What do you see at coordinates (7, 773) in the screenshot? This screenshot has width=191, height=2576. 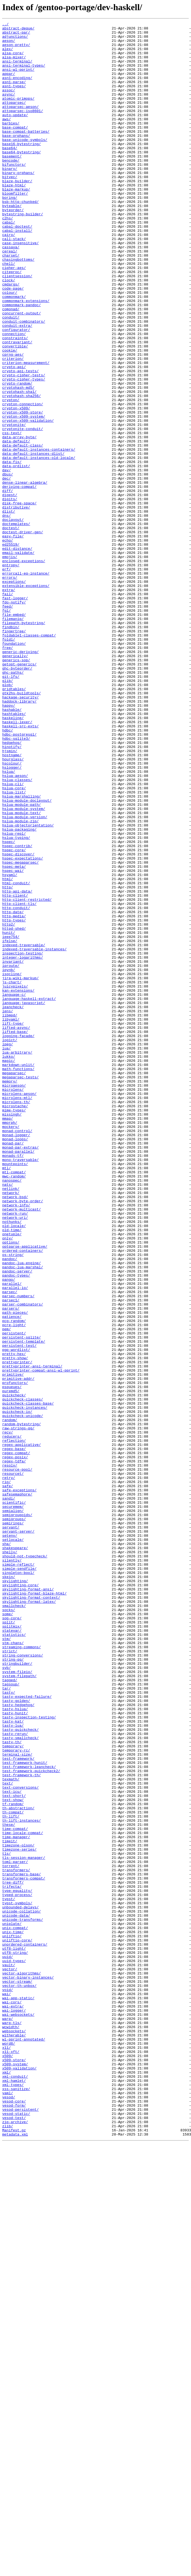 I see `free/` at bounding box center [7, 773].